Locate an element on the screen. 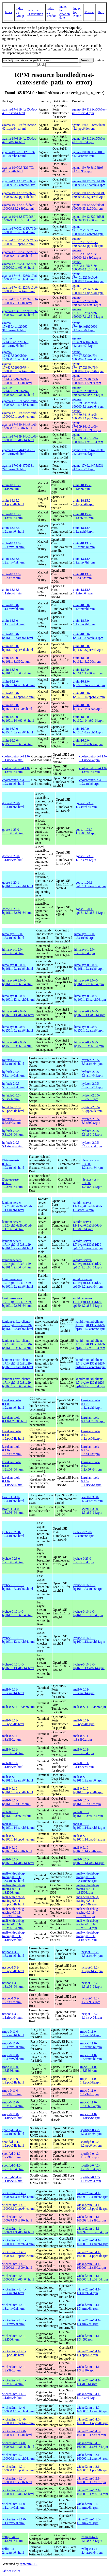 Image resolution: width=109 pixels, height=2576 pixels. agama-17+502.a135c718e-160000.8.1.aarch64.rpm is located at coordinates (88, 230).